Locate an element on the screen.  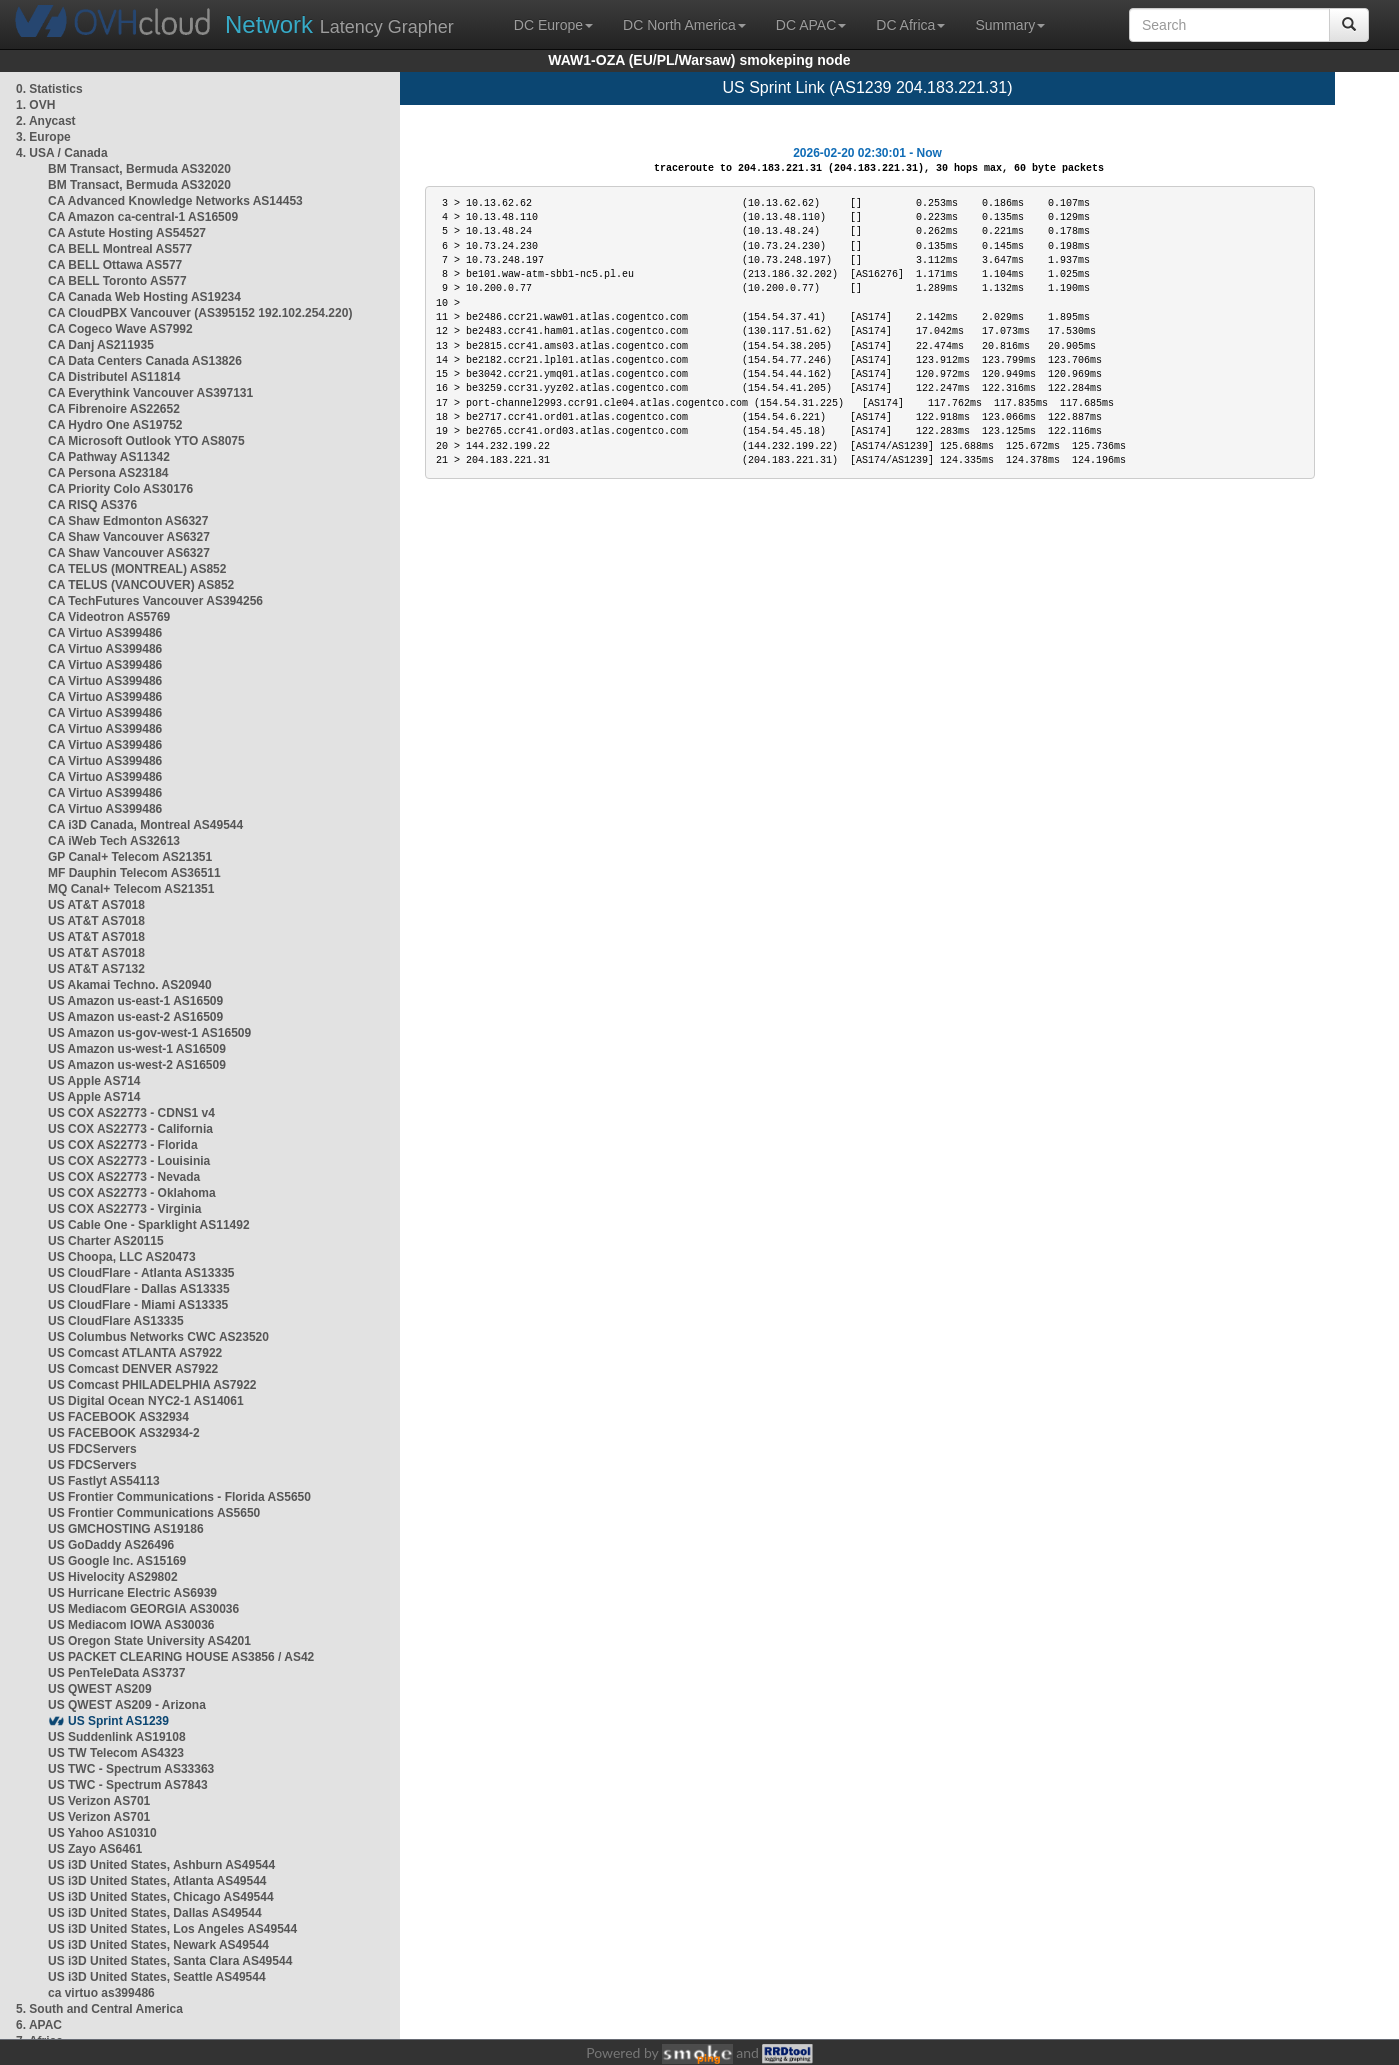
US Comcast ATLANTA AS7922 is located at coordinates (135, 1353).